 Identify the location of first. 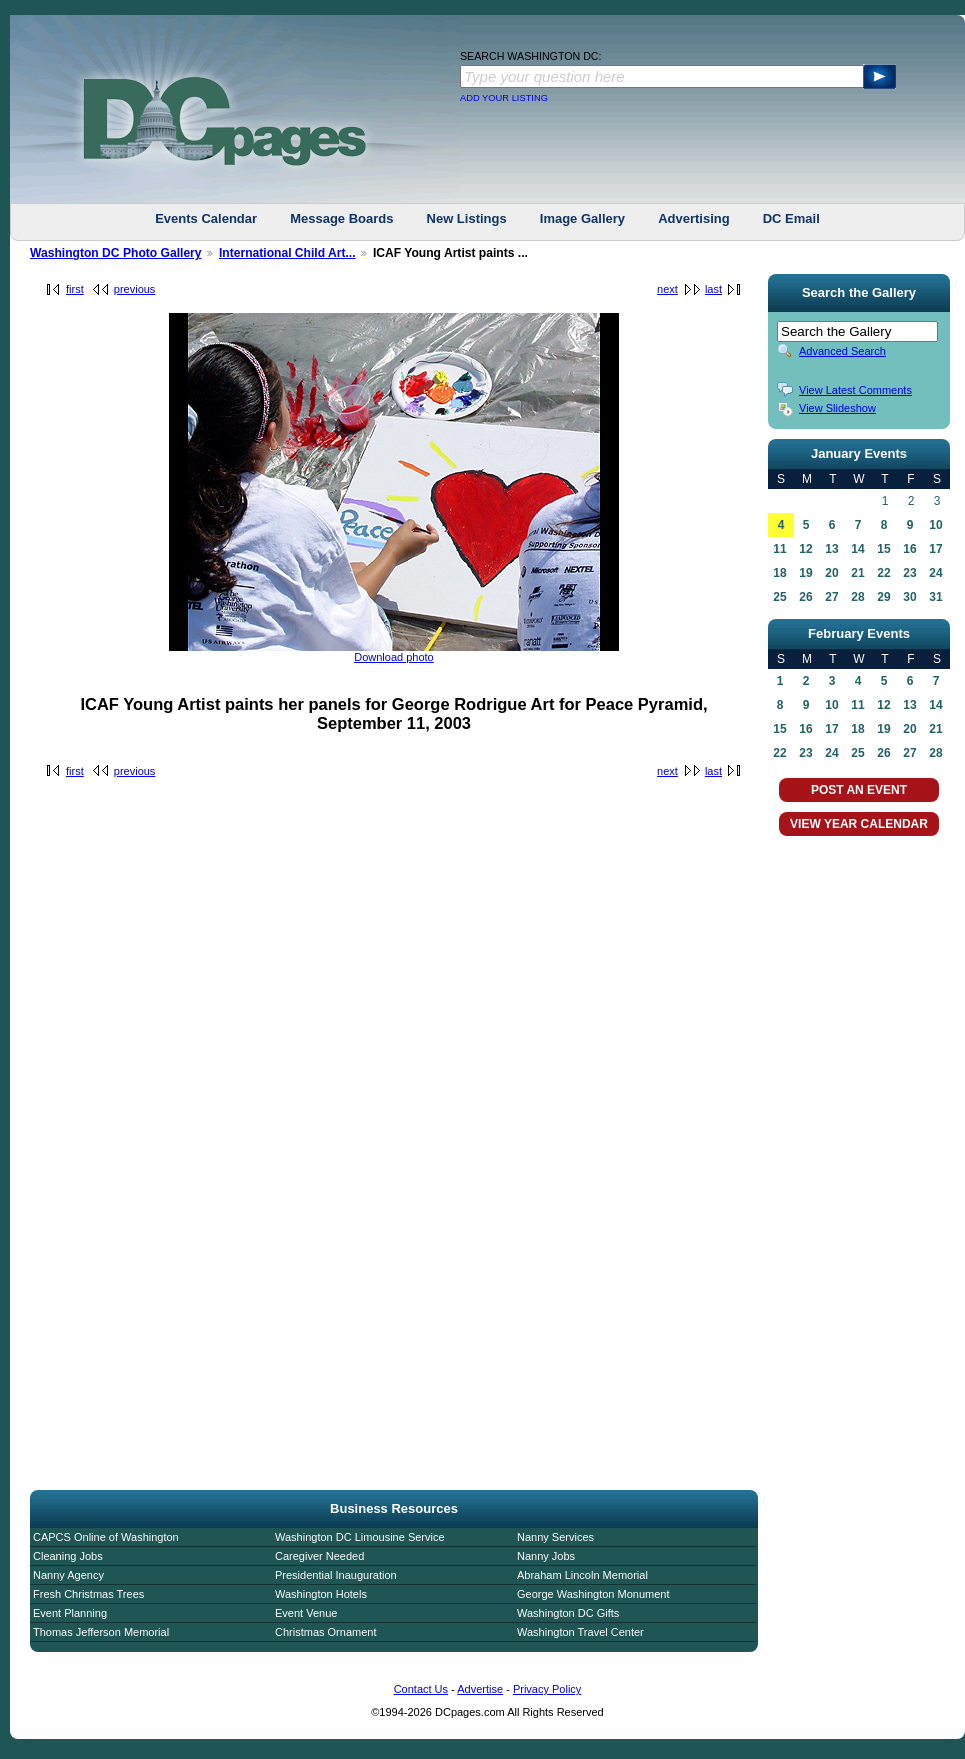
(75, 289).